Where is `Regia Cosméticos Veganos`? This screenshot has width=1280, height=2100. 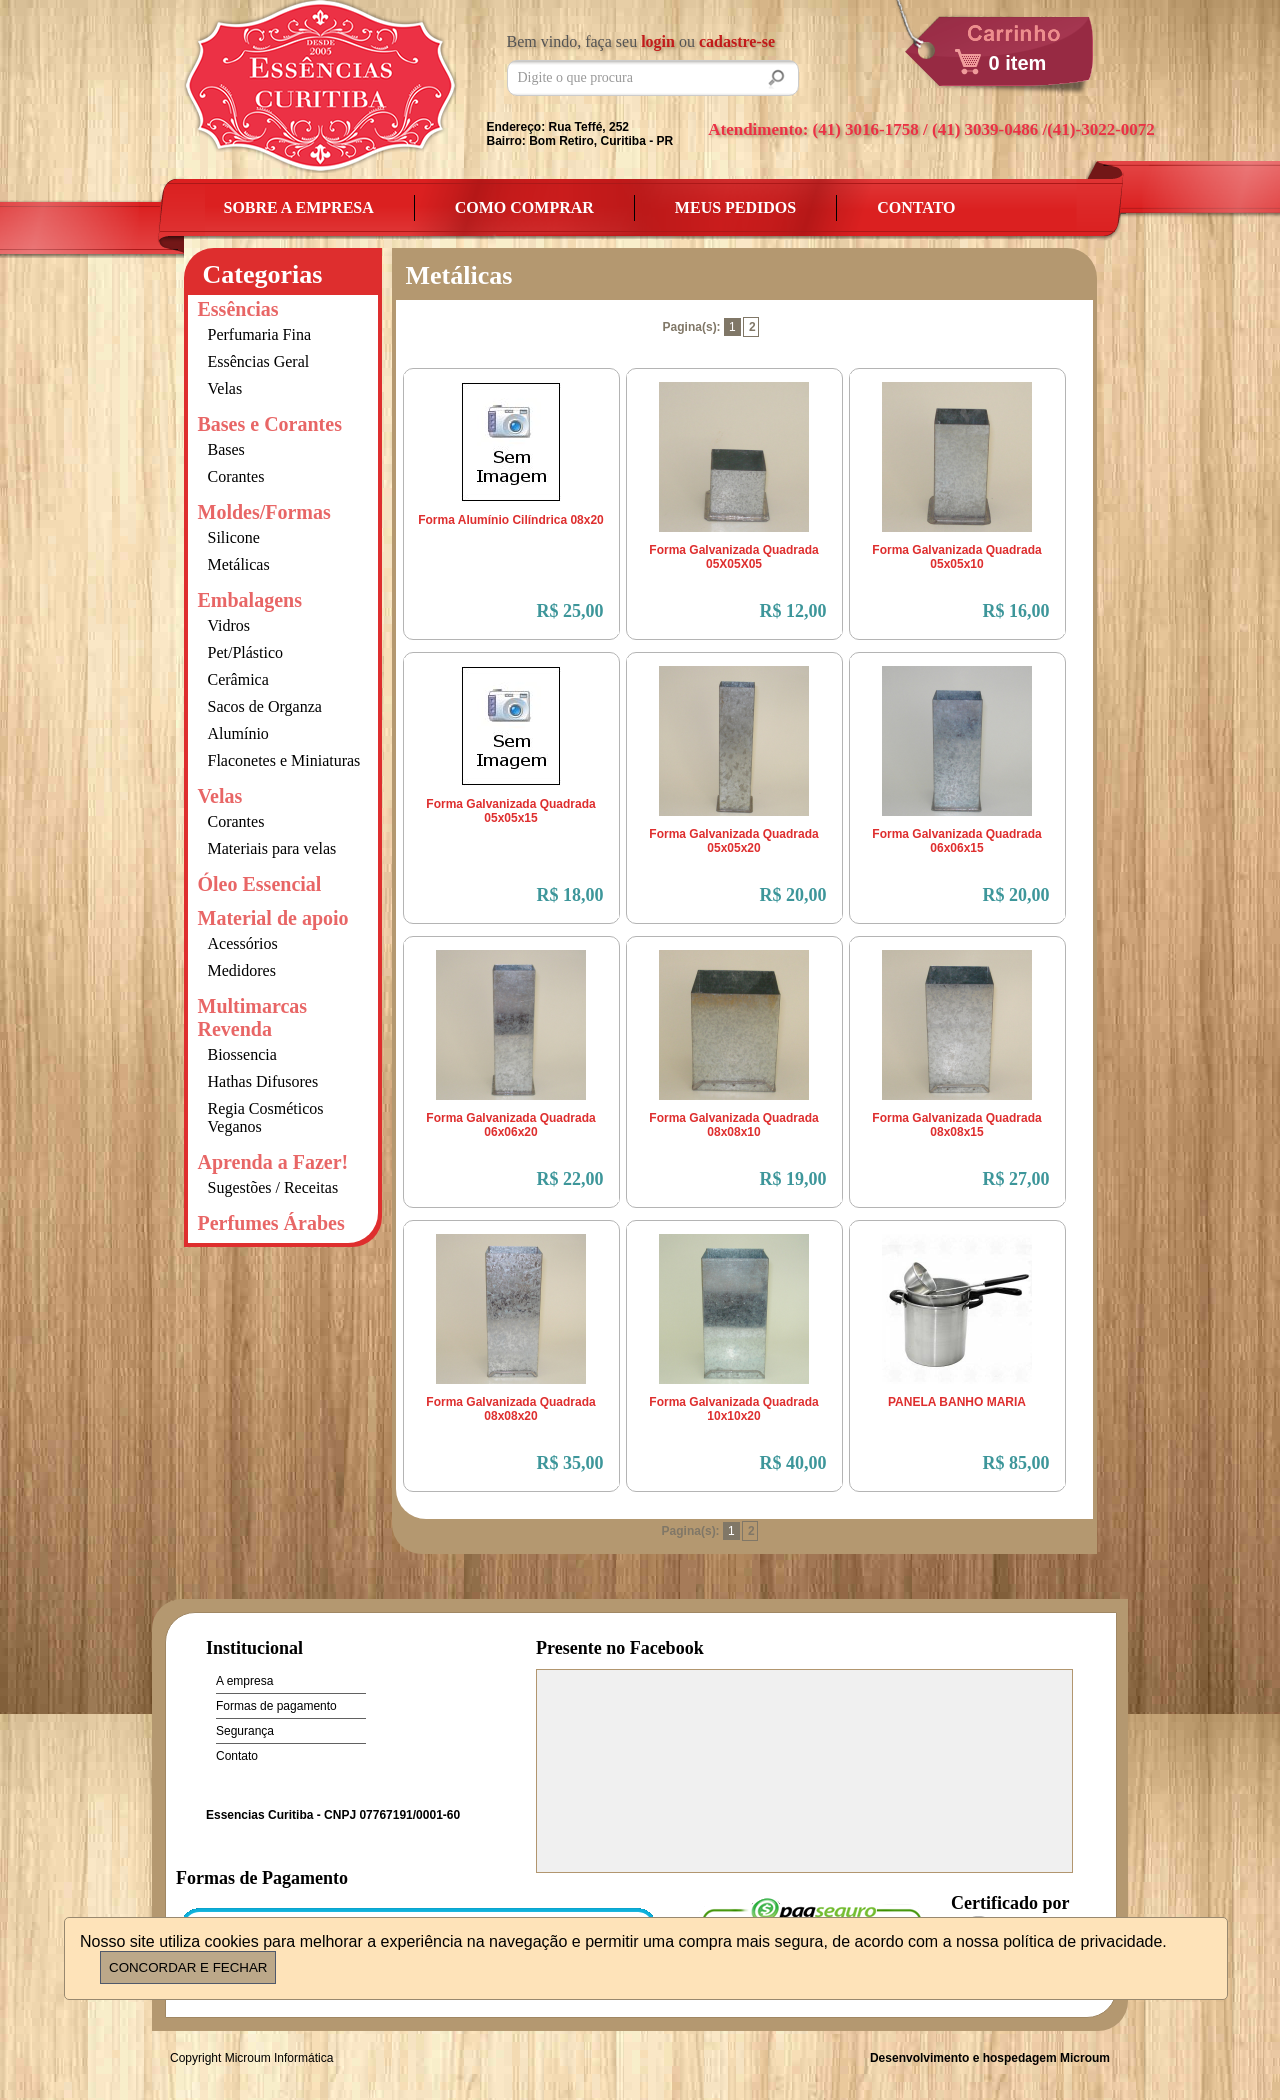
Regia Cosméticos Veganos is located at coordinates (266, 1117).